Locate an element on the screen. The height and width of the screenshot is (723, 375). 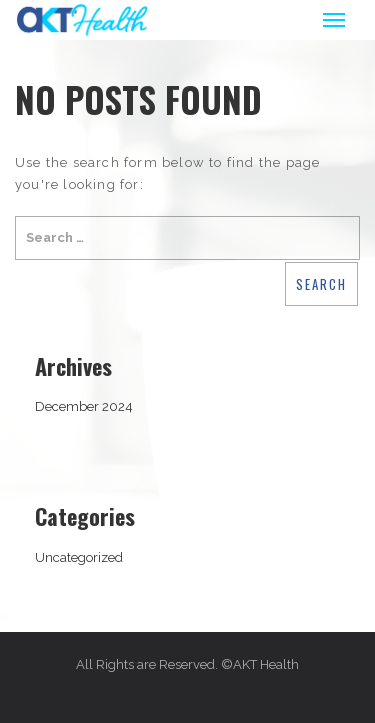
December 2024 is located at coordinates (84, 406).